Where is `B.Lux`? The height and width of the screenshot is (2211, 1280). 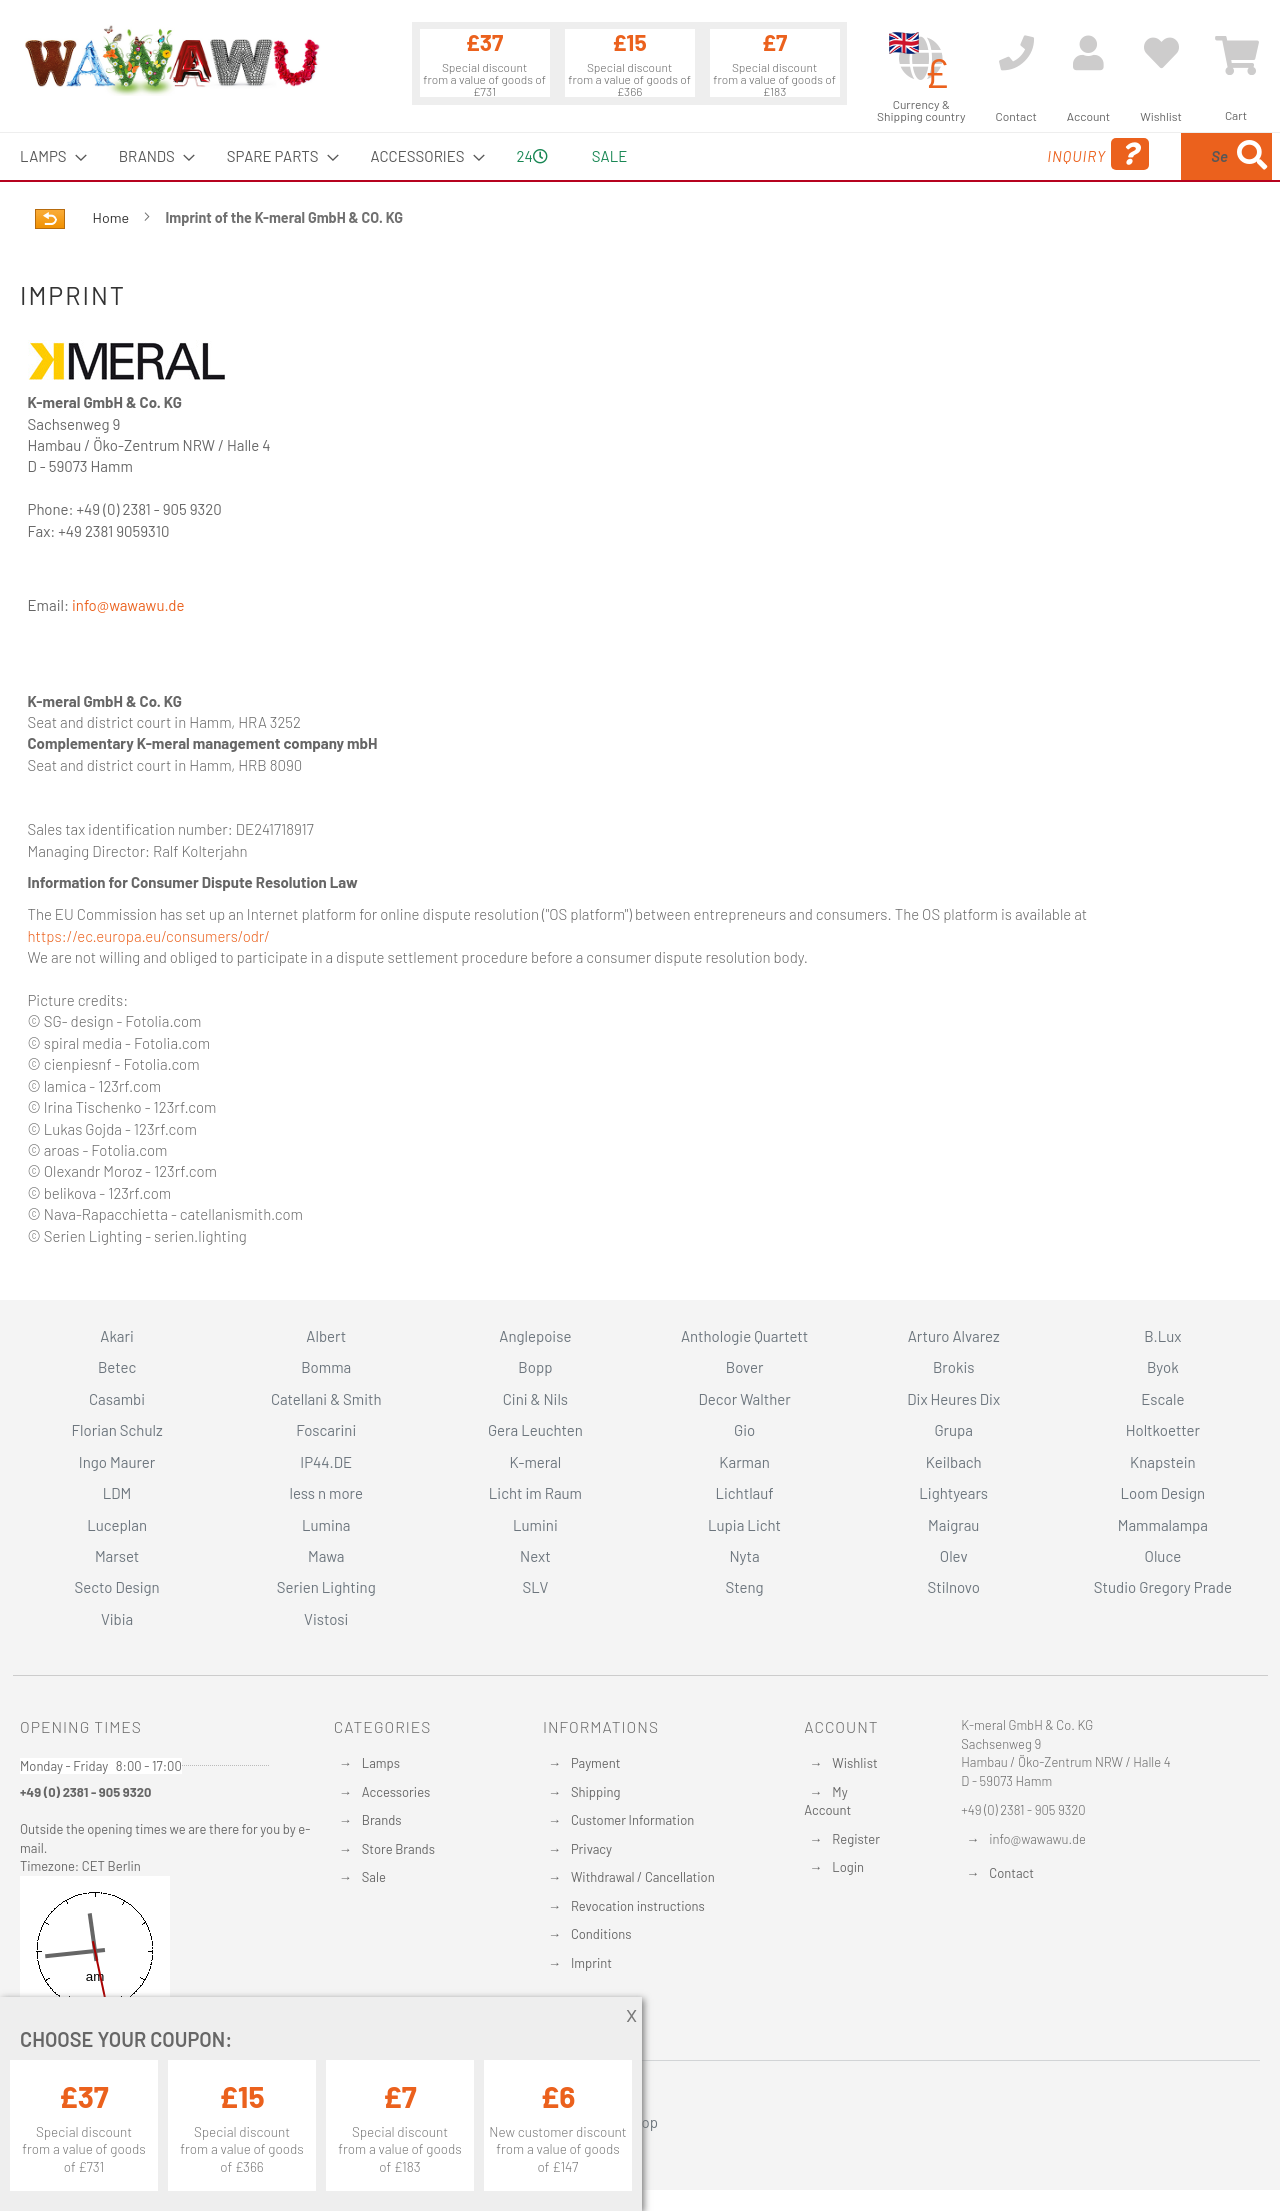
B.Lux is located at coordinates (1162, 1336).